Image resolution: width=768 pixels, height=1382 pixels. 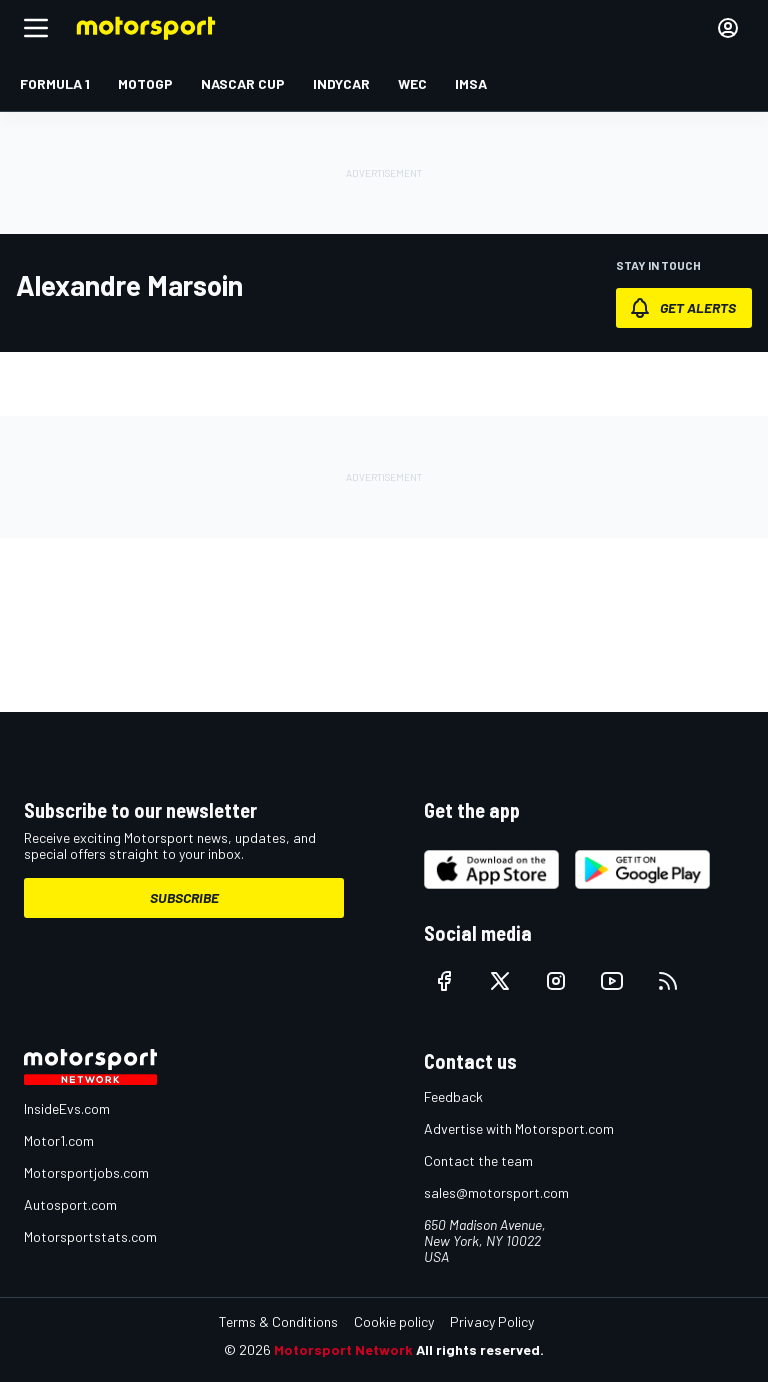 What do you see at coordinates (86, 1172) in the screenshot?
I see `Motorsportjobs.com` at bounding box center [86, 1172].